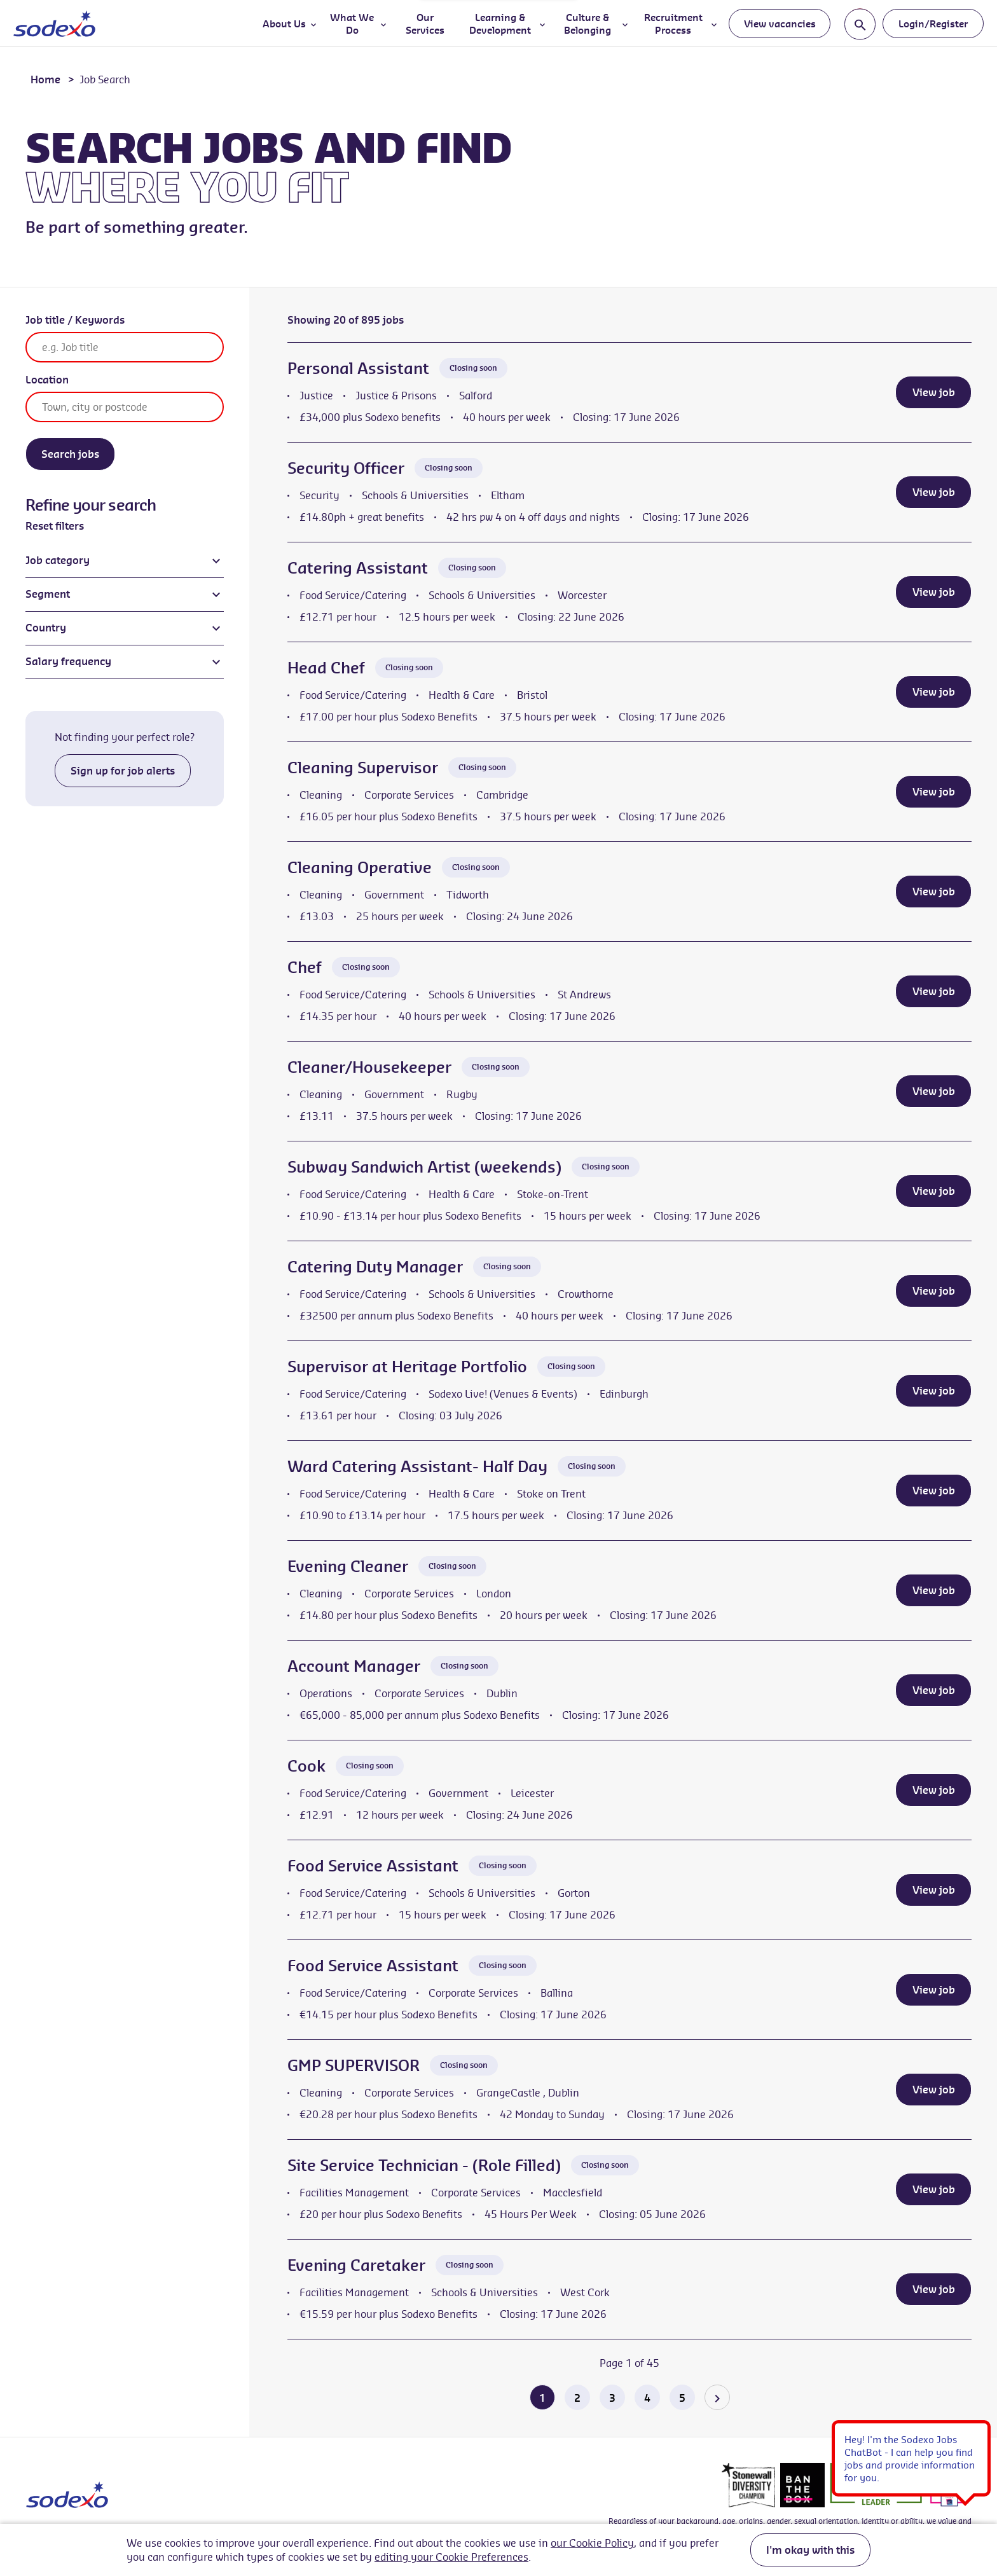 This screenshot has width=997, height=2576. What do you see at coordinates (347, 1566) in the screenshot?
I see `Evening Cleaner` at bounding box center [347, 1566].